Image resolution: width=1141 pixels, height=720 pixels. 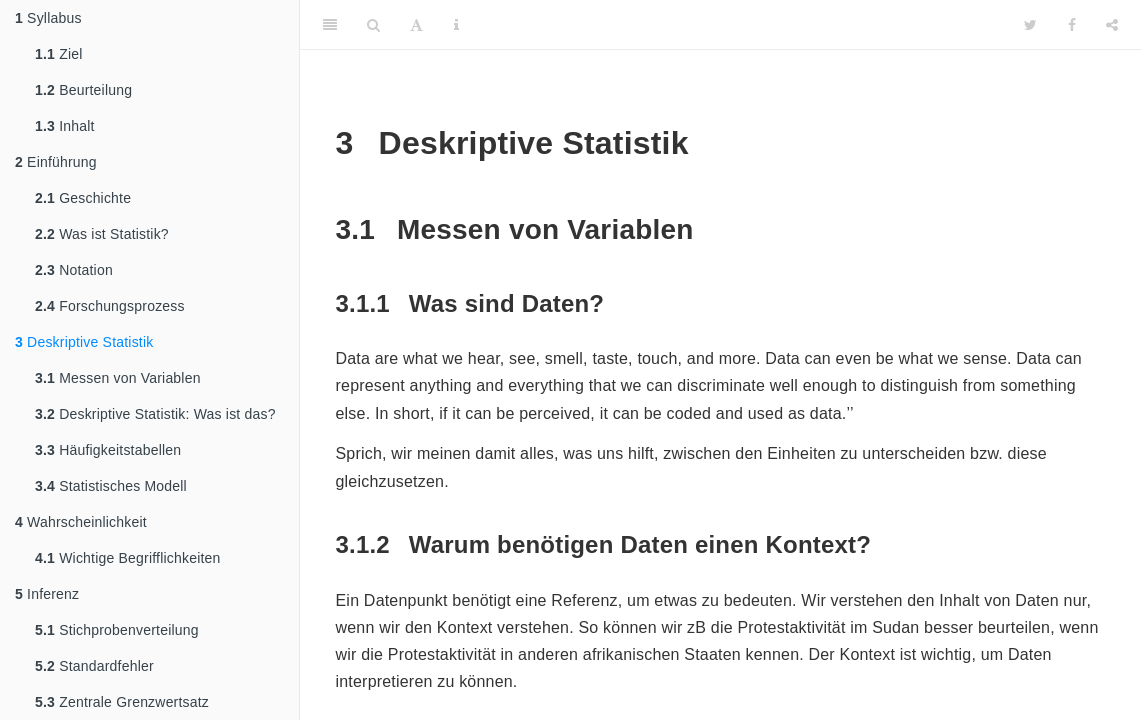 What do you see at coordinates (102, 234) in the screenshot?
I see `Was ist Statistik?` at bounding box center [102, 234].